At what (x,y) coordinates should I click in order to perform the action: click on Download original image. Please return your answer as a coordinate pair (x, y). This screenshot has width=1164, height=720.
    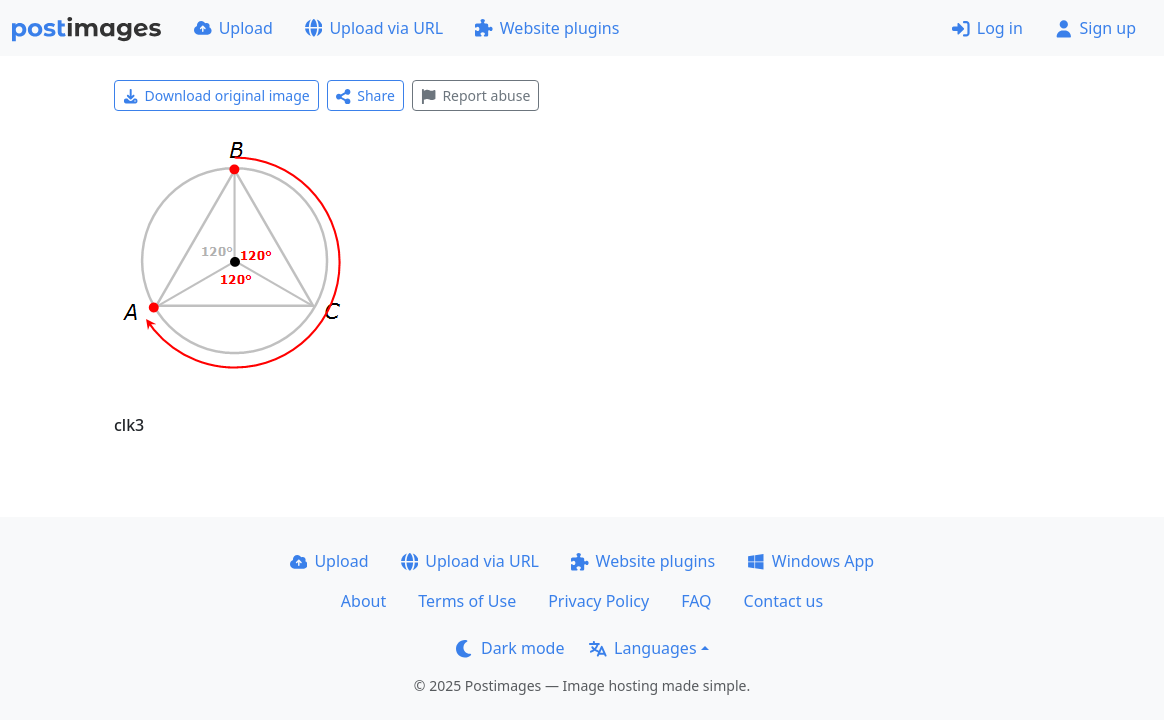
    Looking at the image, I should click on (216, 95).